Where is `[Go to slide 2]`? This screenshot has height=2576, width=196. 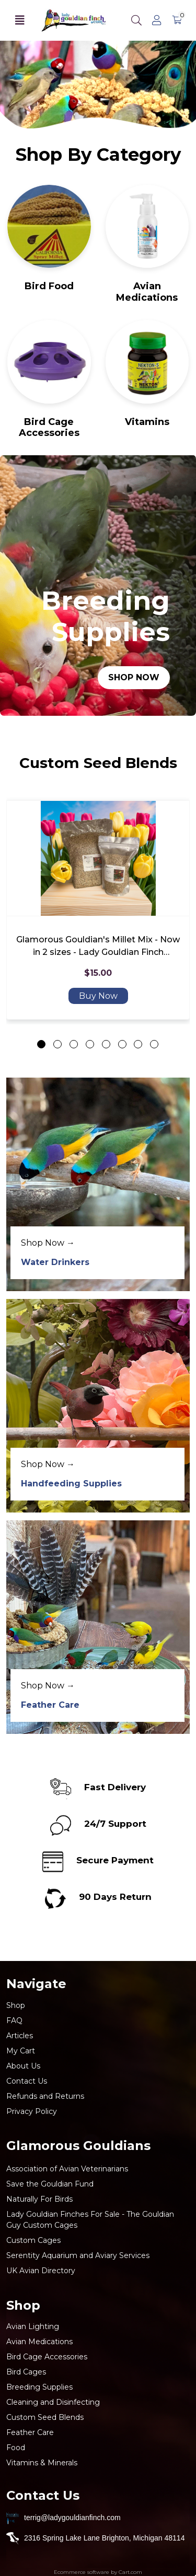
[Go to slide 2] is located at coordinates (57, 1044).